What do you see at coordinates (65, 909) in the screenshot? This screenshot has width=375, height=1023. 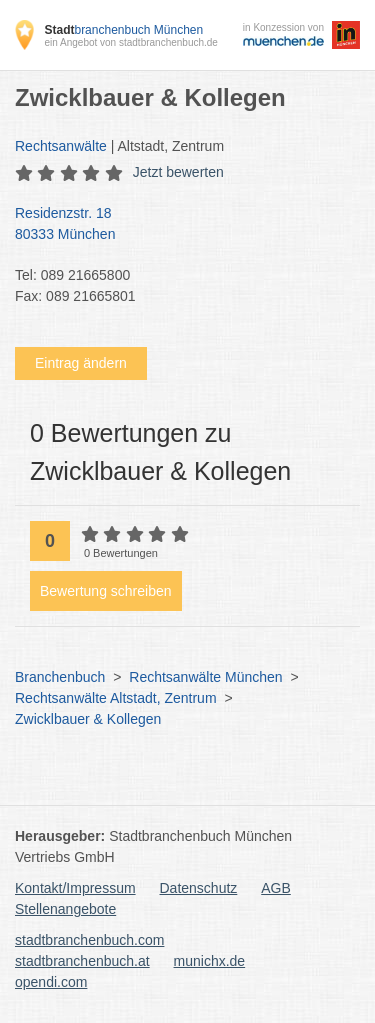 I see `Stellenangebote` at bounding box center [65, 909].